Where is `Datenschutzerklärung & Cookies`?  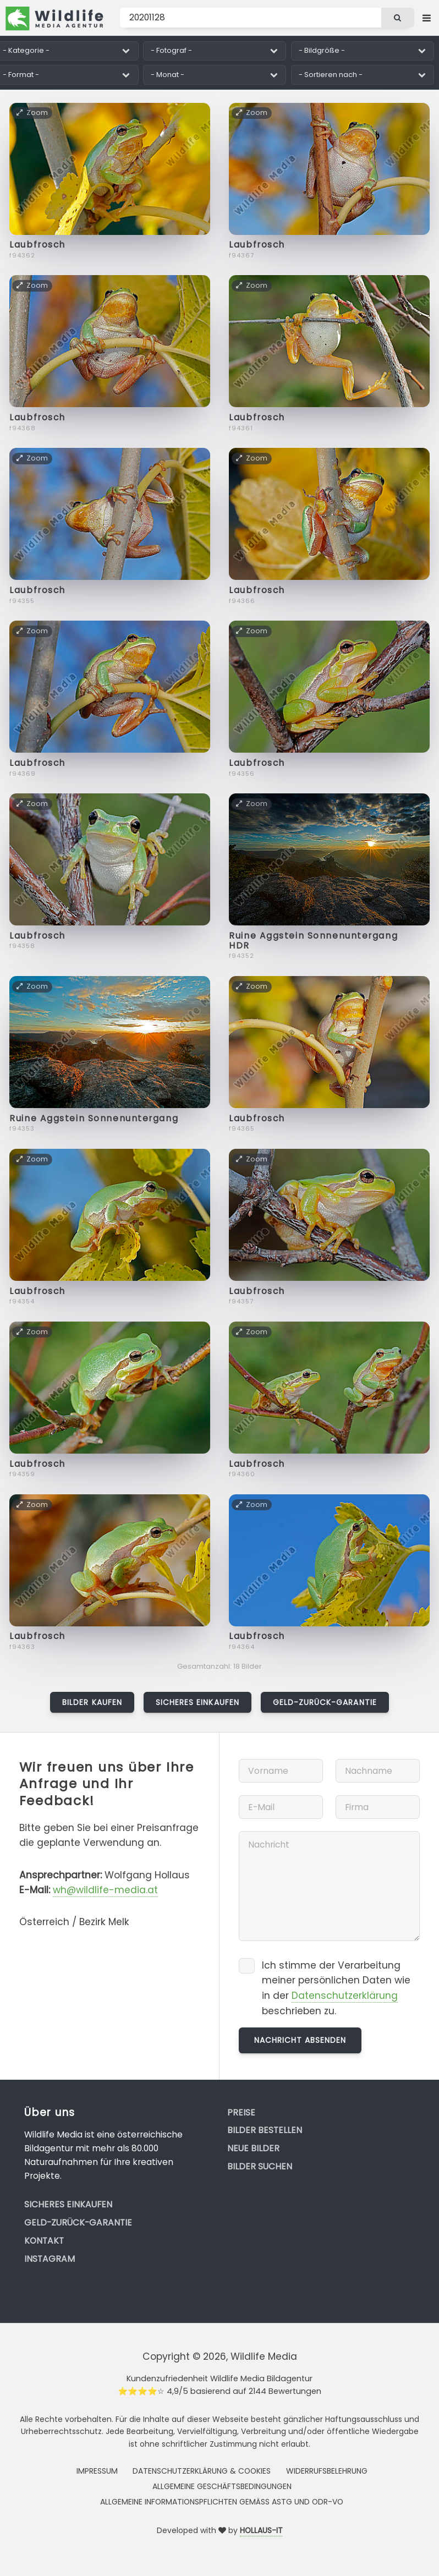 Datenschutzerklärung & Cookies is located at coordinates (202, 2470).